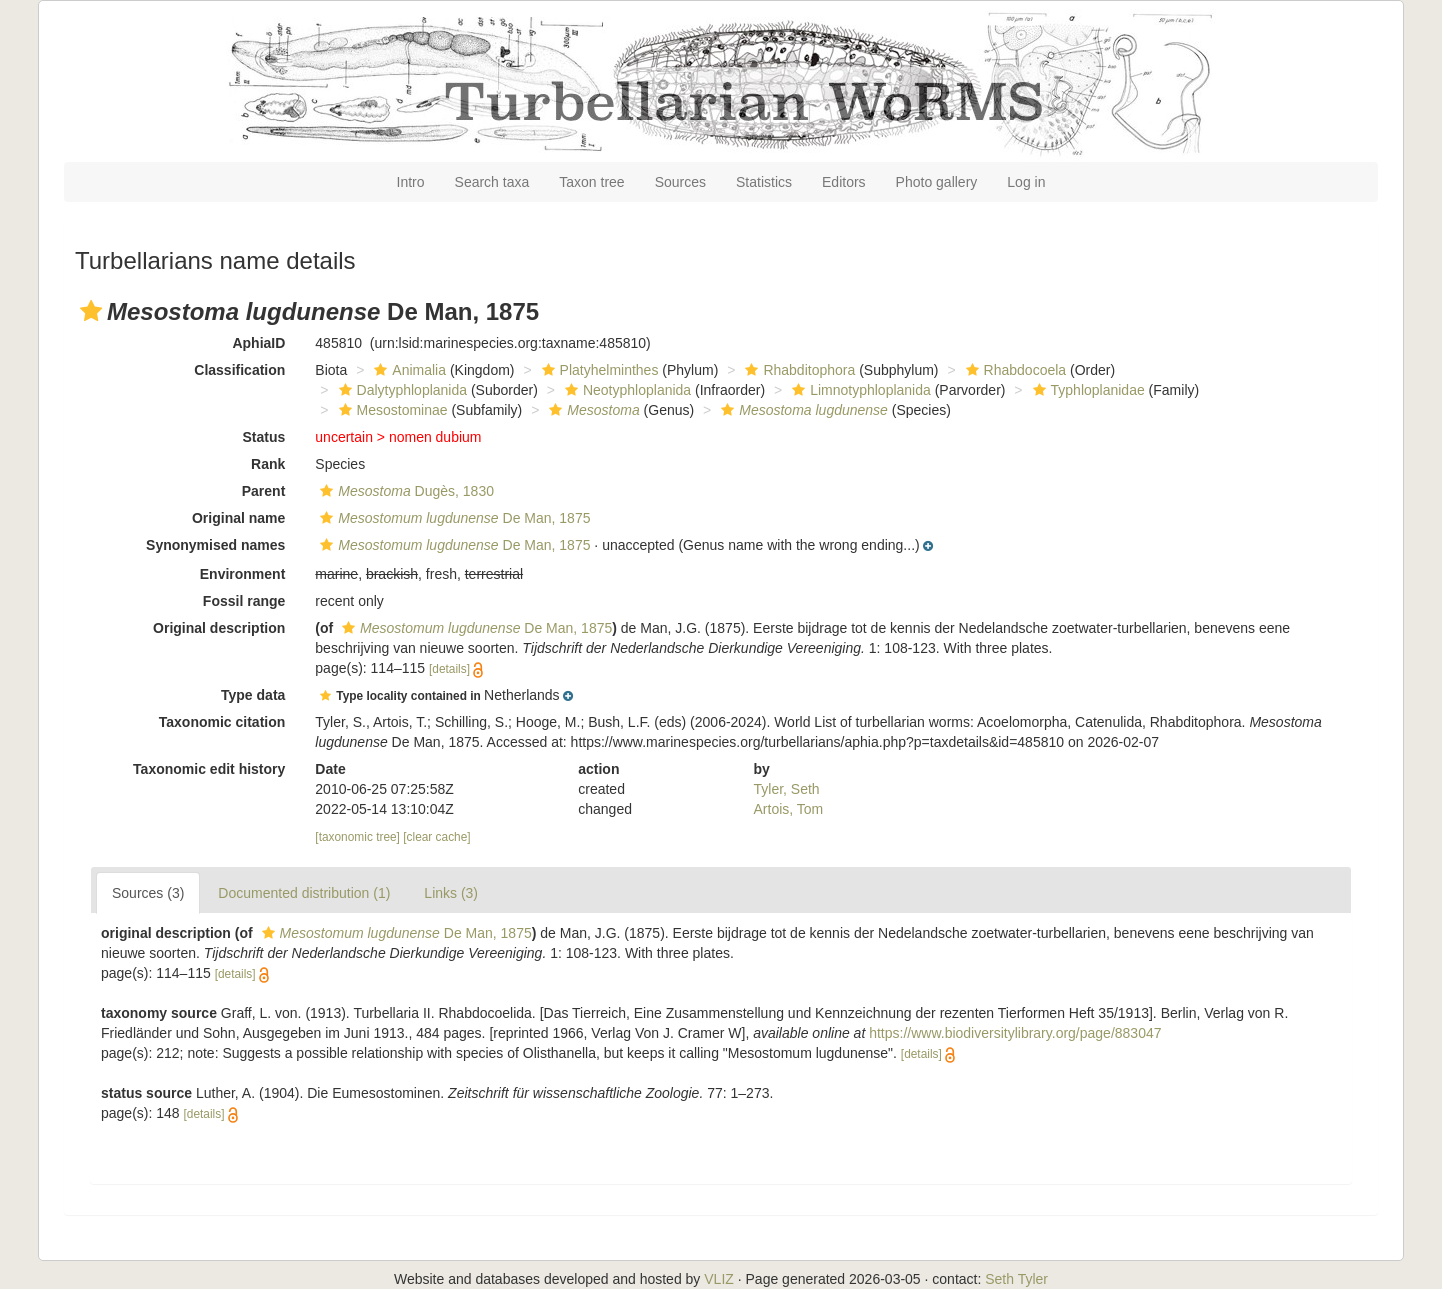  What do you see at coordinates (1026, 182) in the screenshot?
I see `Log in` at bounding box center [1026, 182].